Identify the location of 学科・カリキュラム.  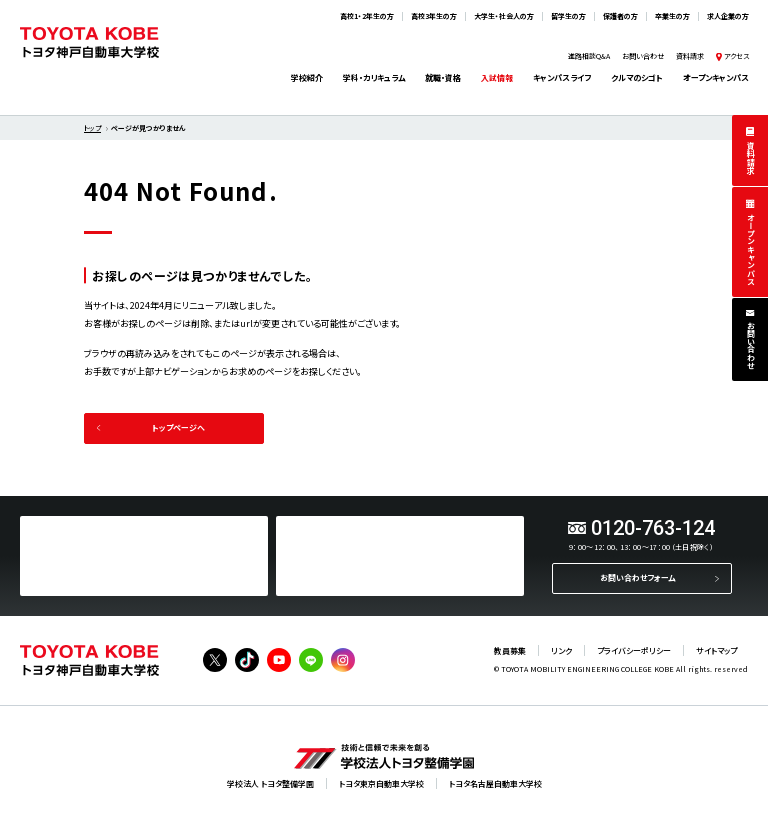
(374, 77).